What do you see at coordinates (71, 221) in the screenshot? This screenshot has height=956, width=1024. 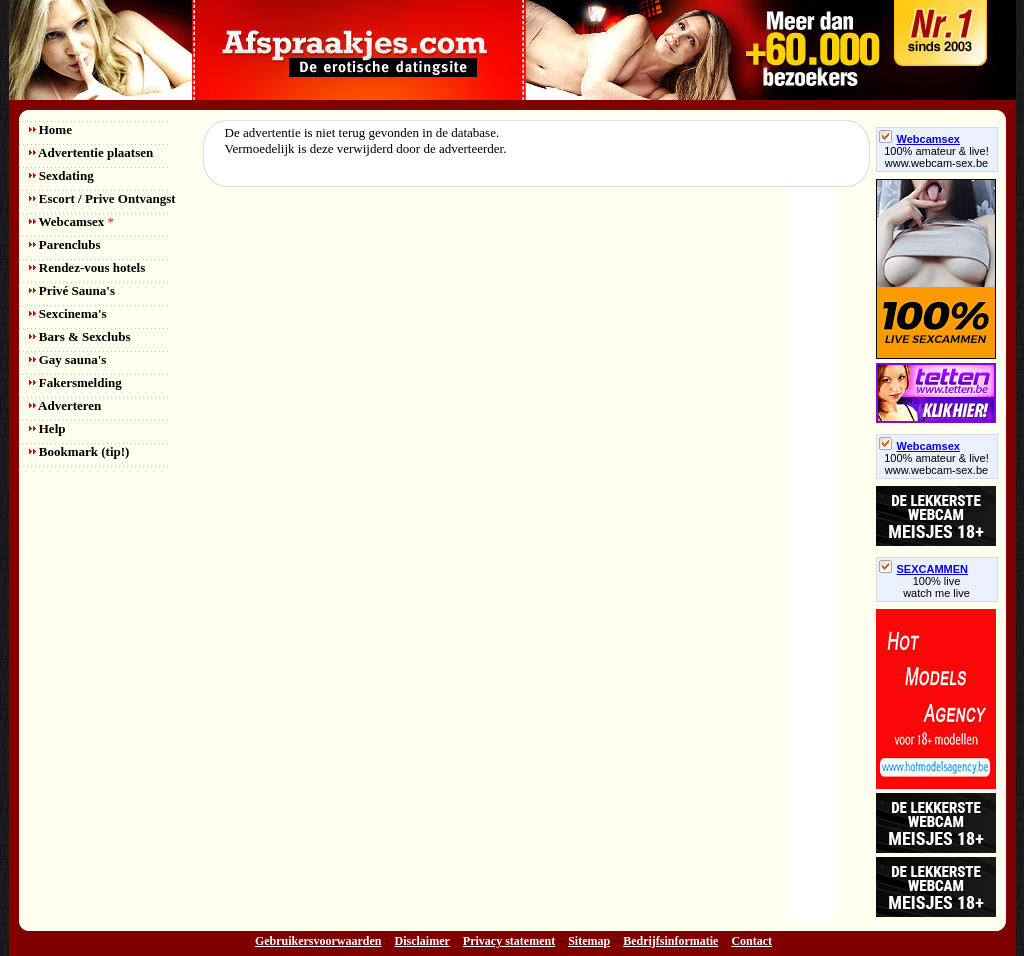 I see `Webcamsex` at bounding box center [71, 221].